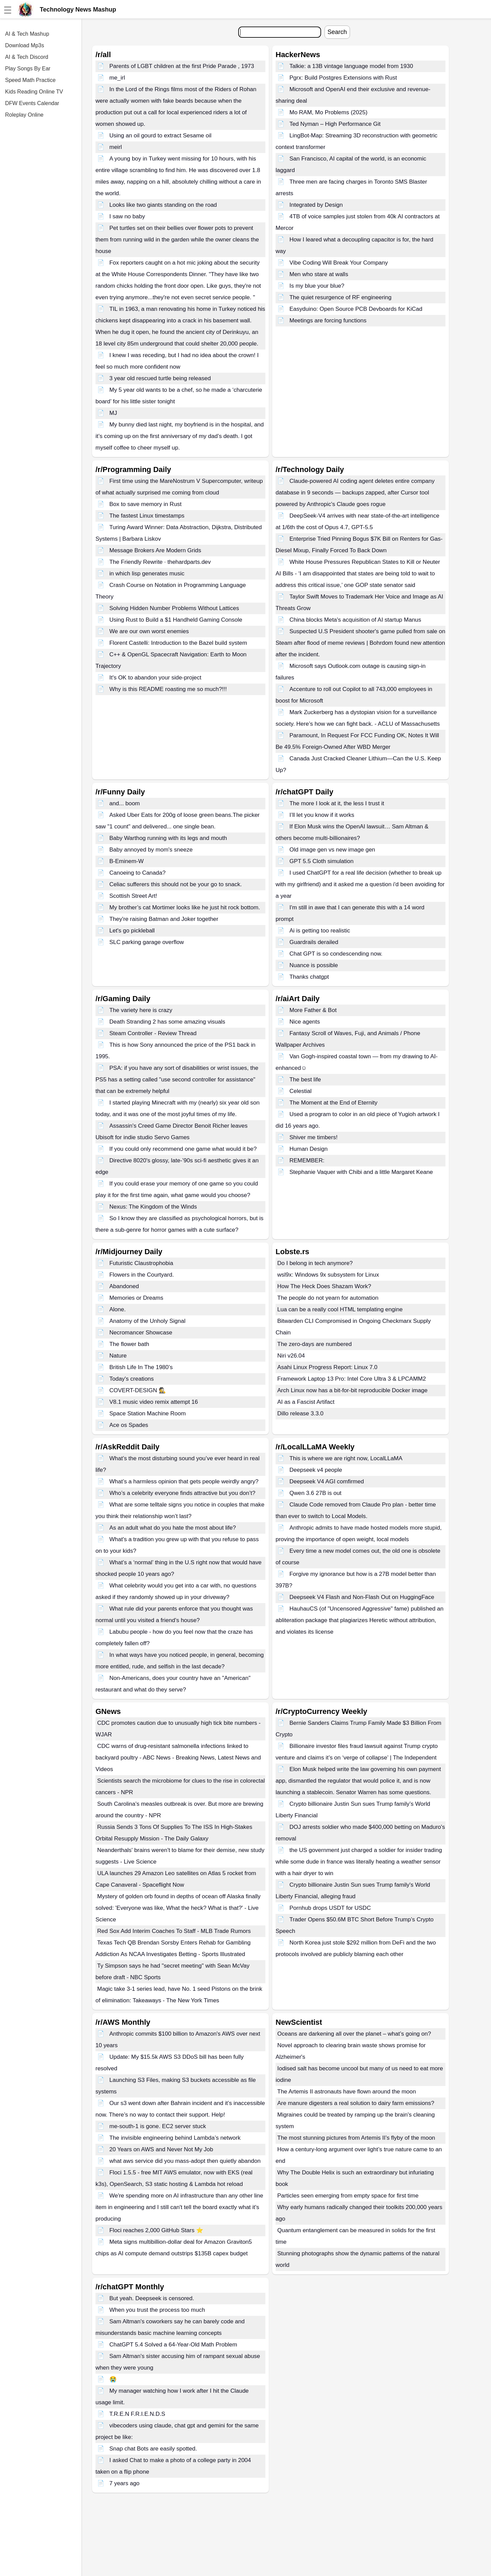 The height and width of the screenshot is (2576, 491). I want to click on Why is this README roasting me so much?!!!, so click(168, 689).